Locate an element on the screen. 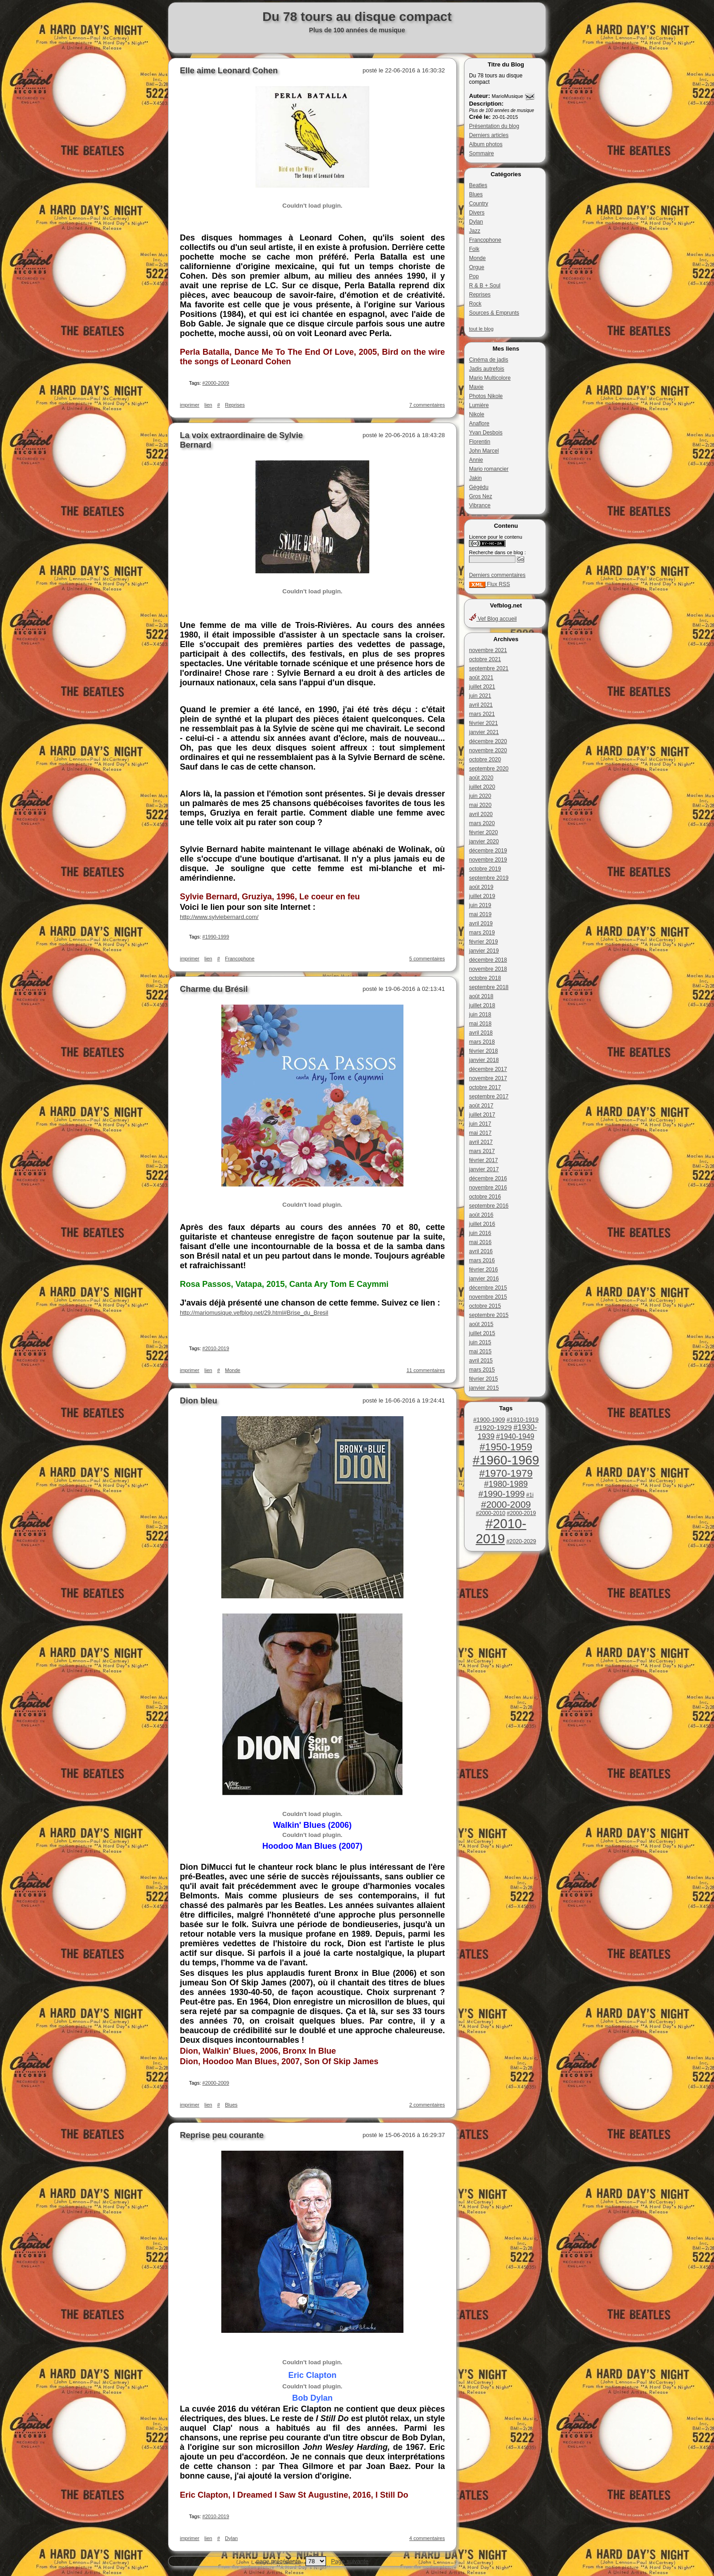  #2000-2019 is located at coordinates (521, 1513).